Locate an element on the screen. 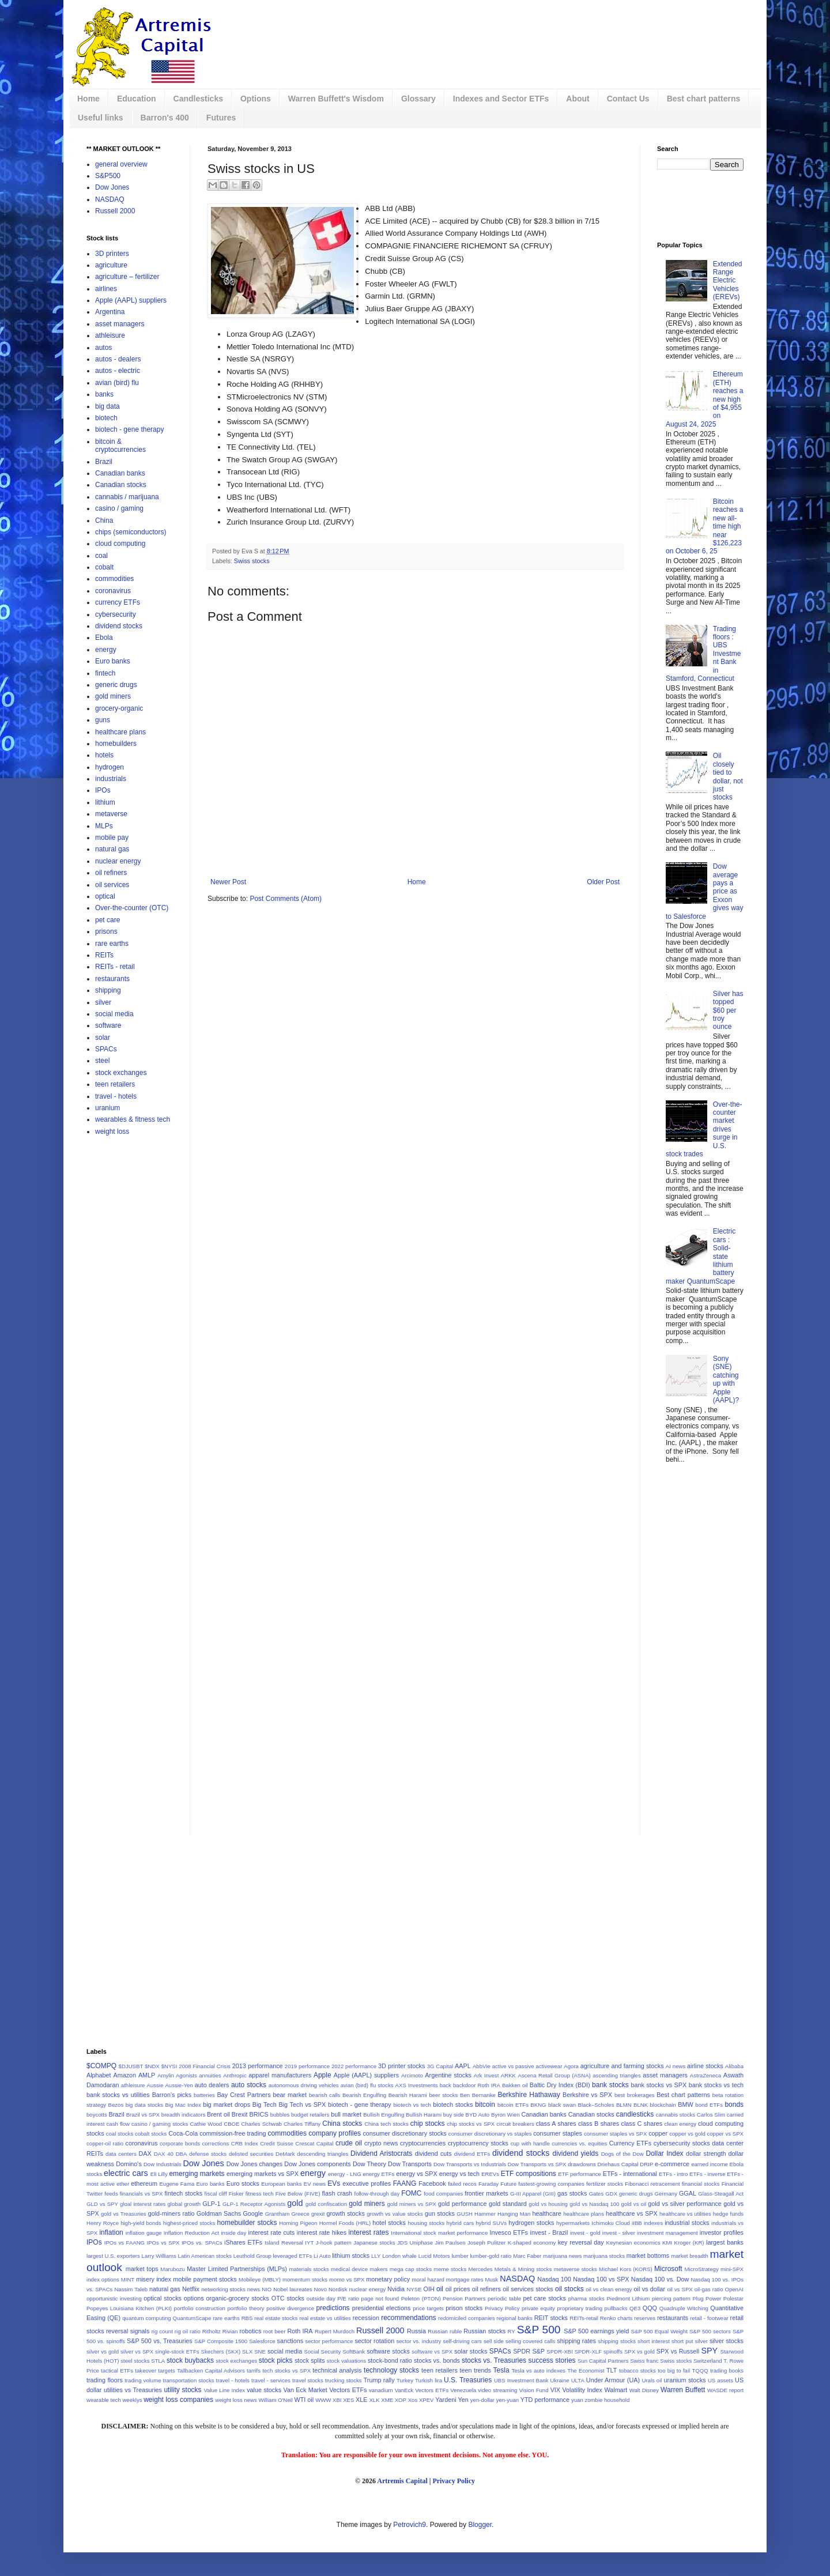 The width and height of the screenshot is (830, 2576). S&P 500 sectors is located at coordinates (710, 2331).